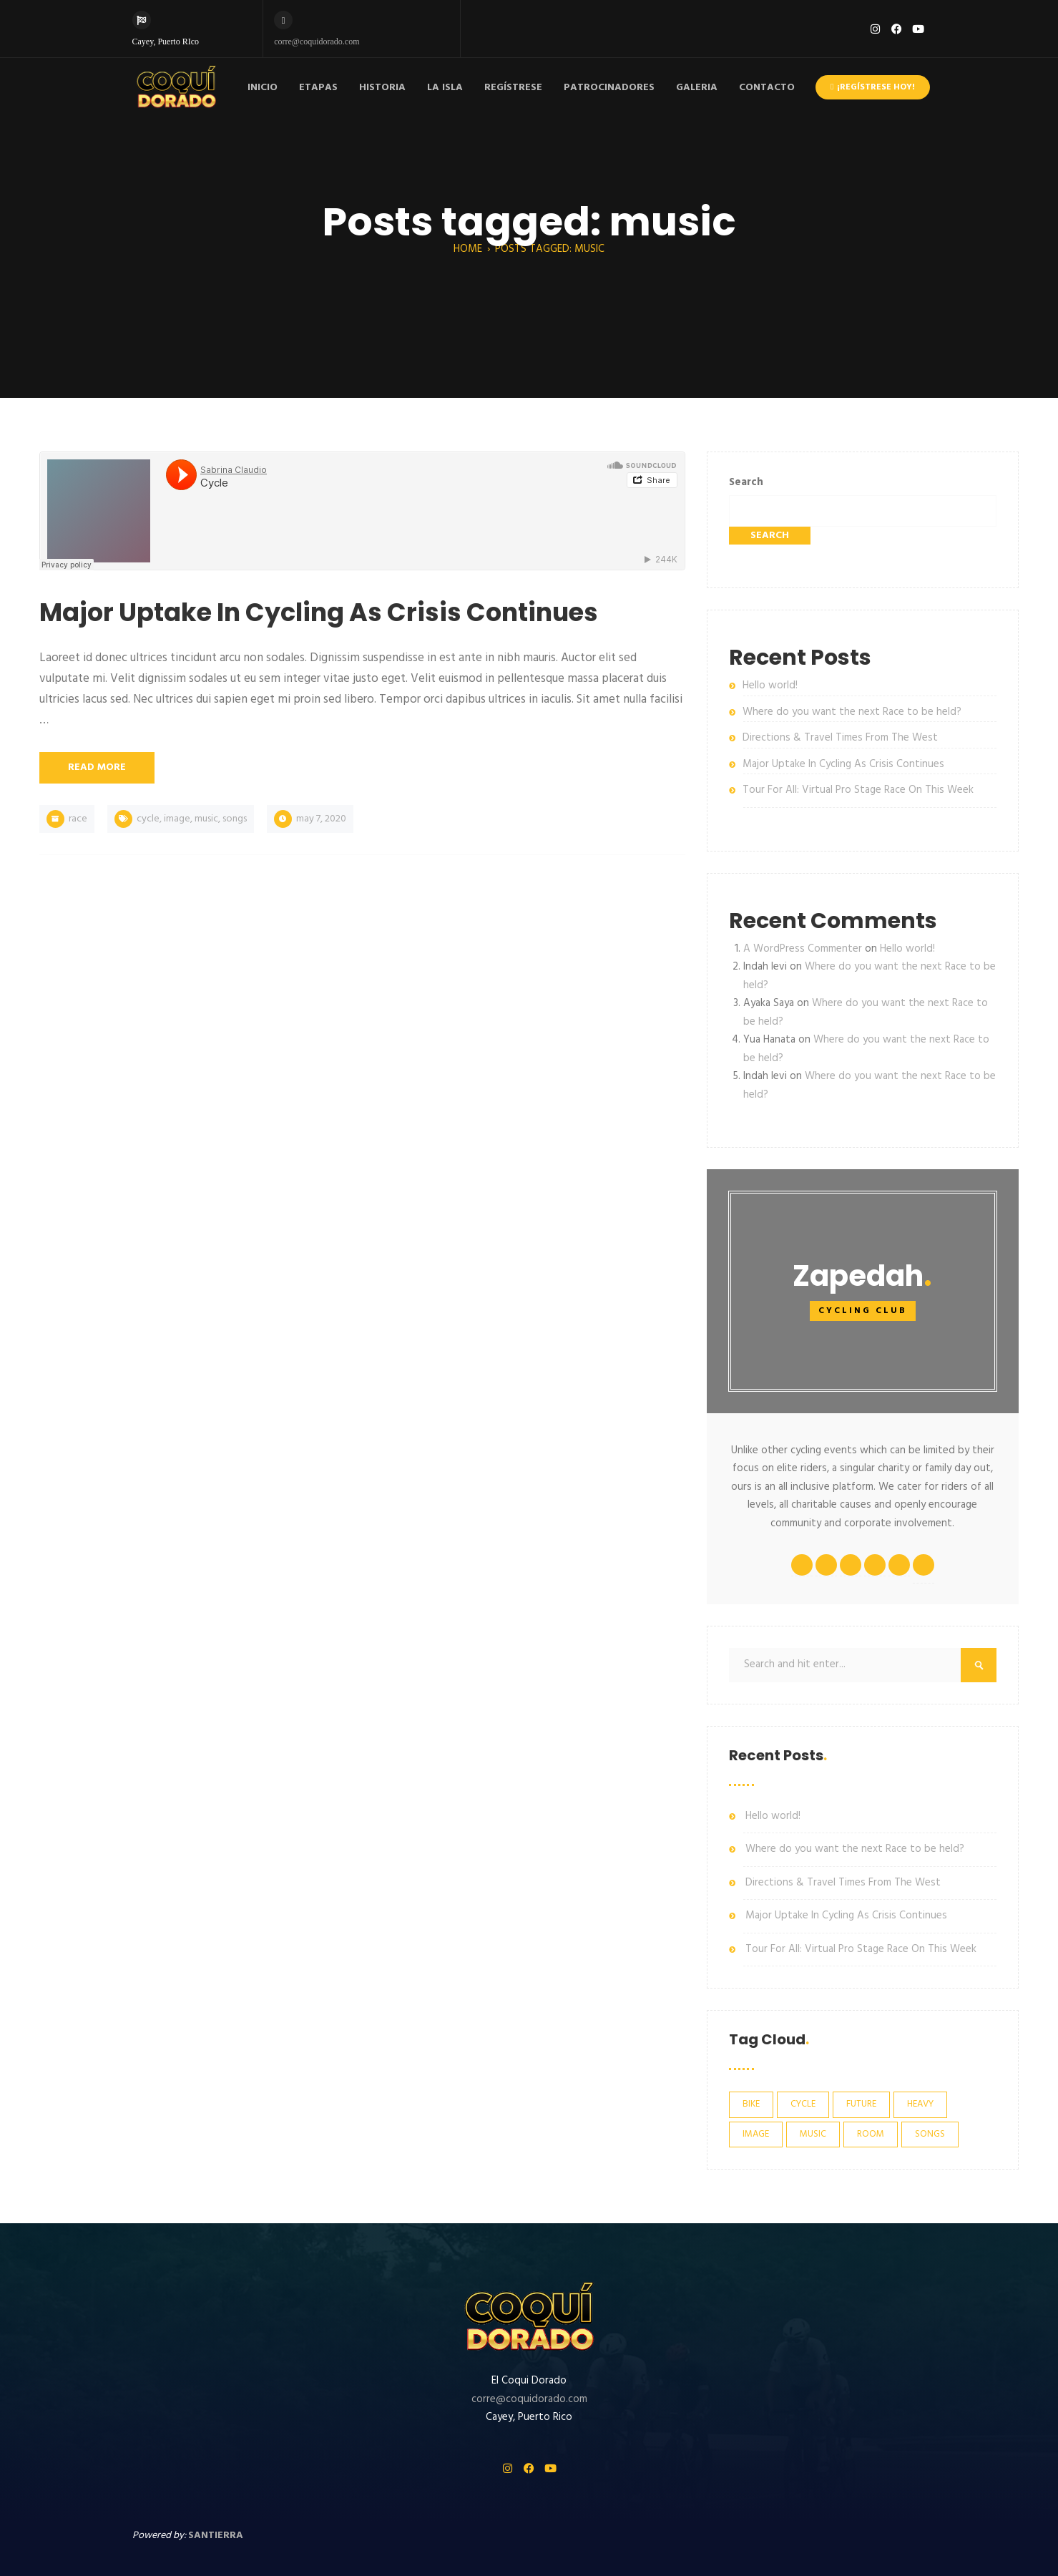 This screenshot has width=1058, height=2576. What do you see at coordinates (609, 87) in the screenshot?
I see `PATROCINADORES` at bounding box center [609, 87].